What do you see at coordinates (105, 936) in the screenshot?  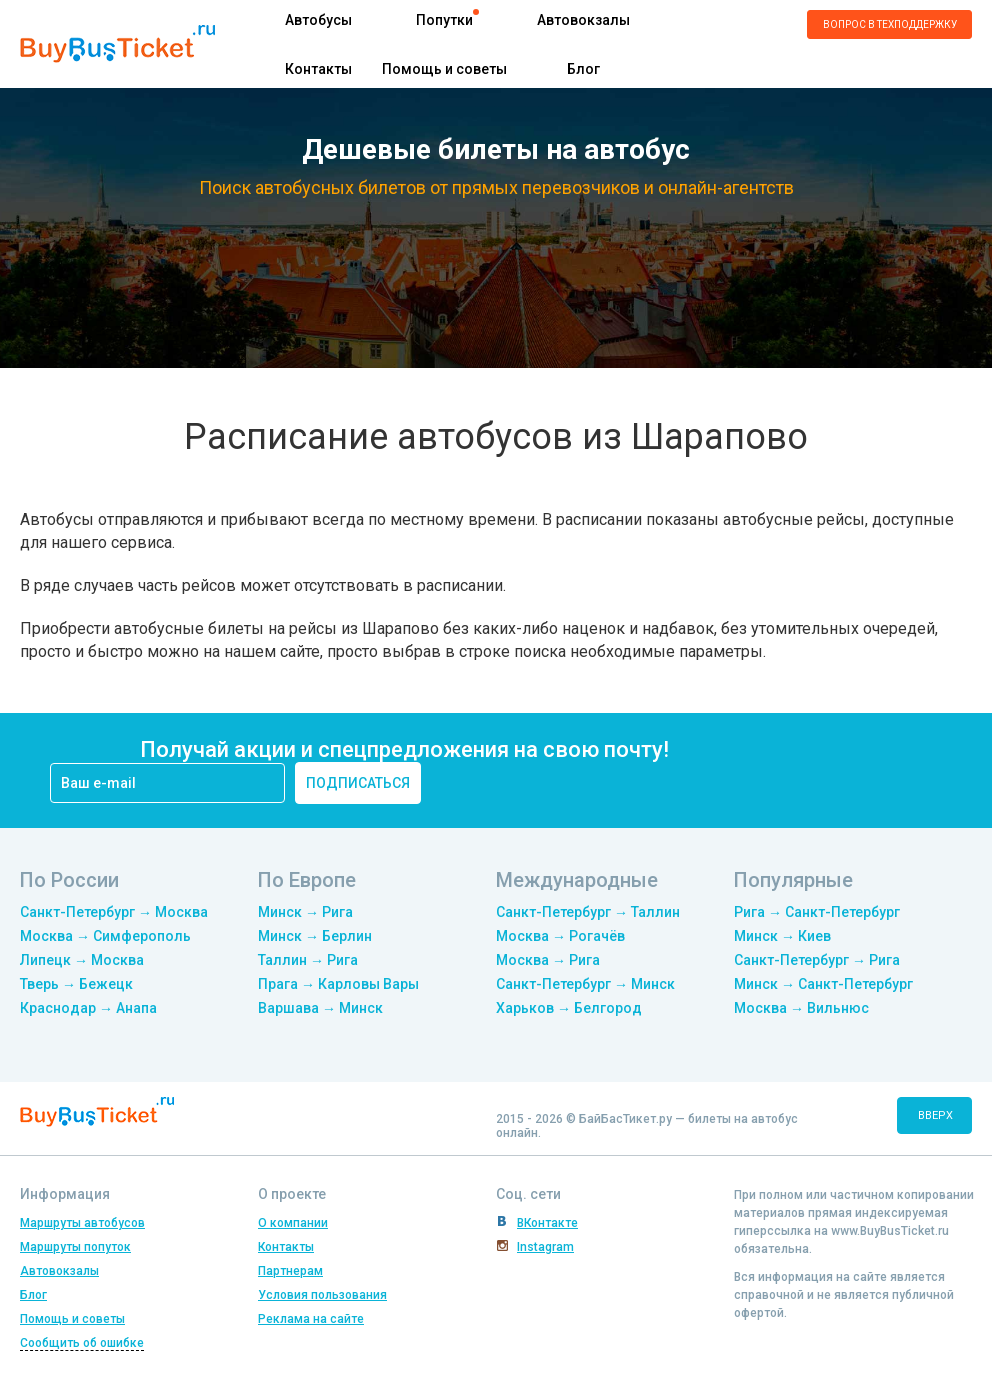 I see `Москва → Симферополь` at bounding box center [105, 936].